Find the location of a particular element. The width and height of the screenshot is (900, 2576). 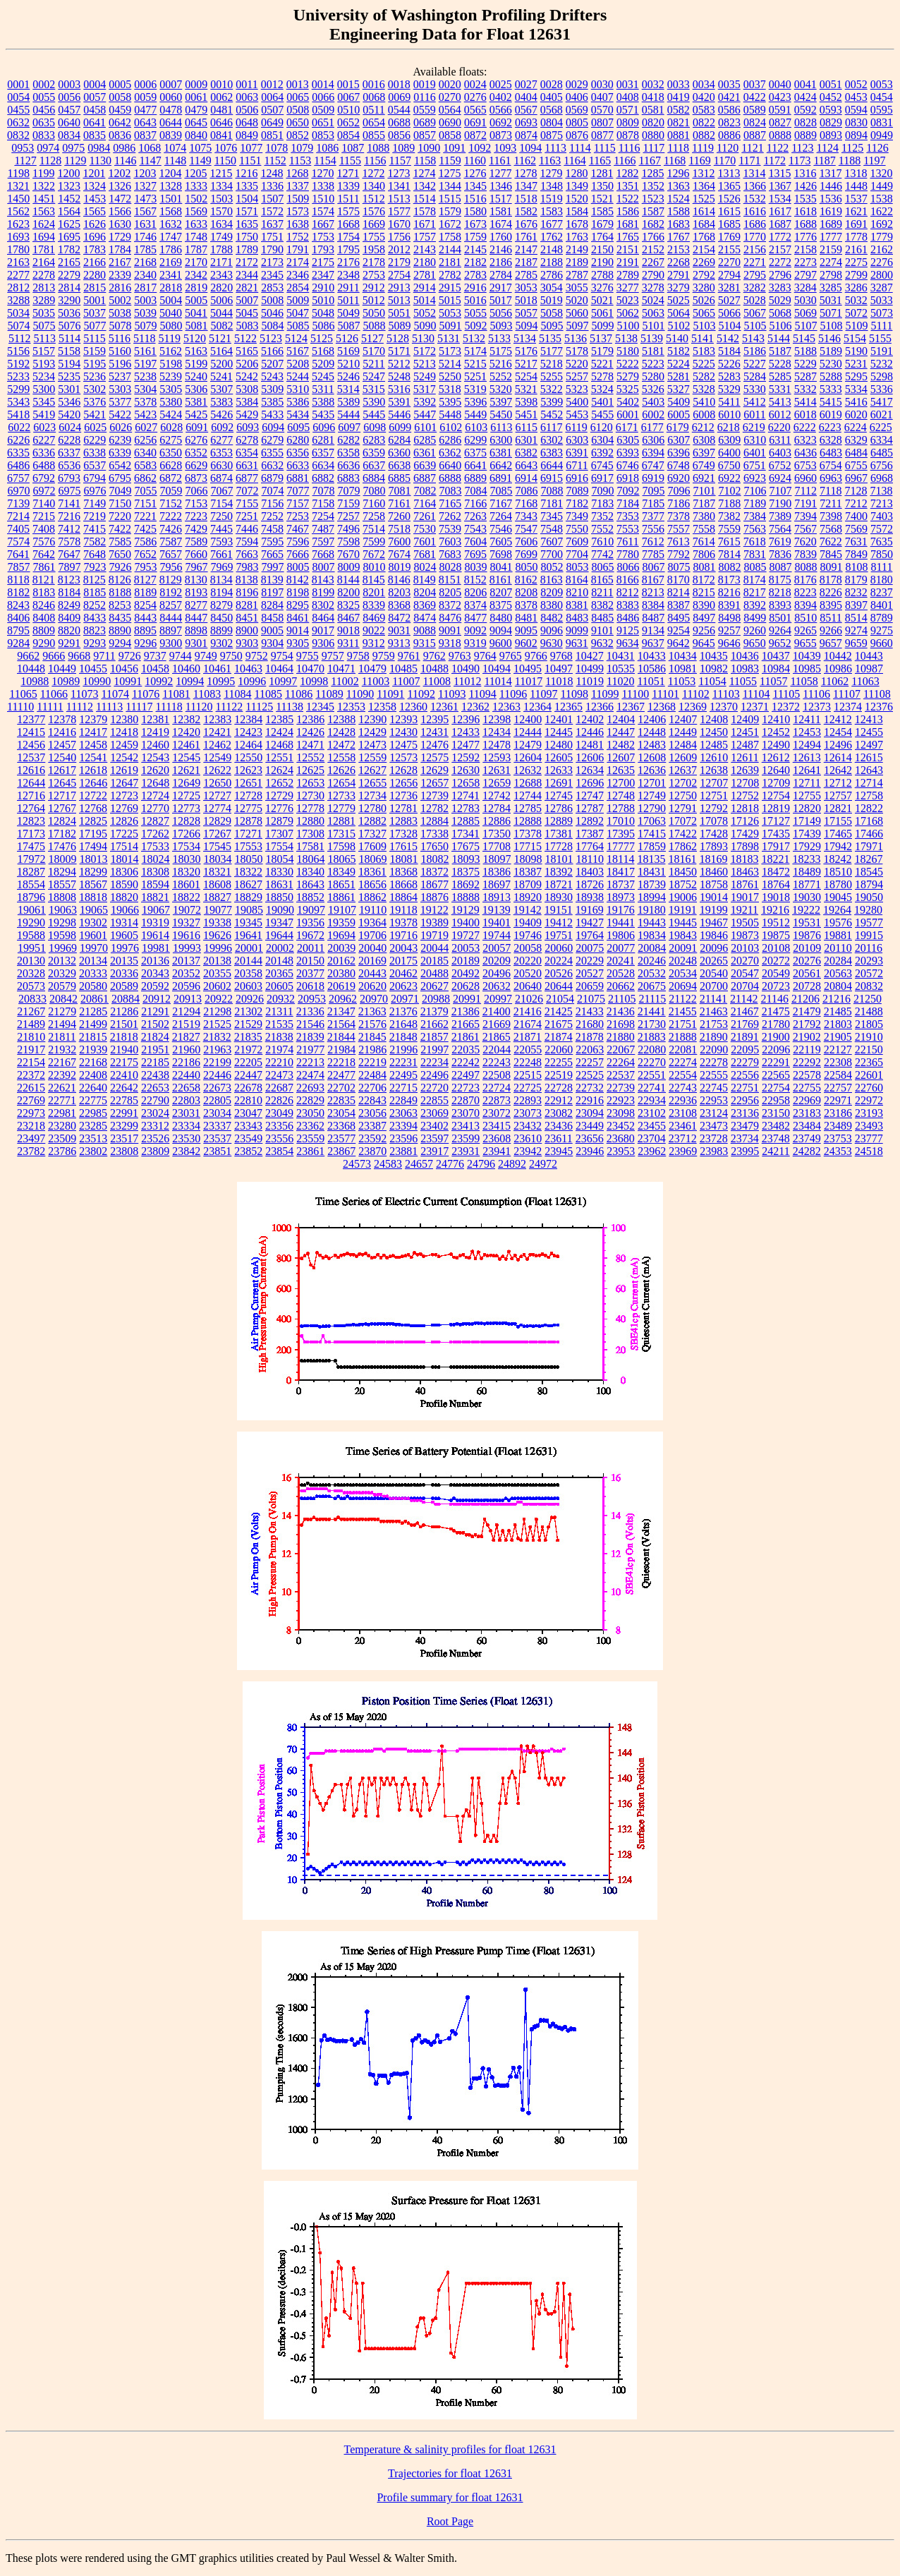

2346 is located at coordinates (297, 275).